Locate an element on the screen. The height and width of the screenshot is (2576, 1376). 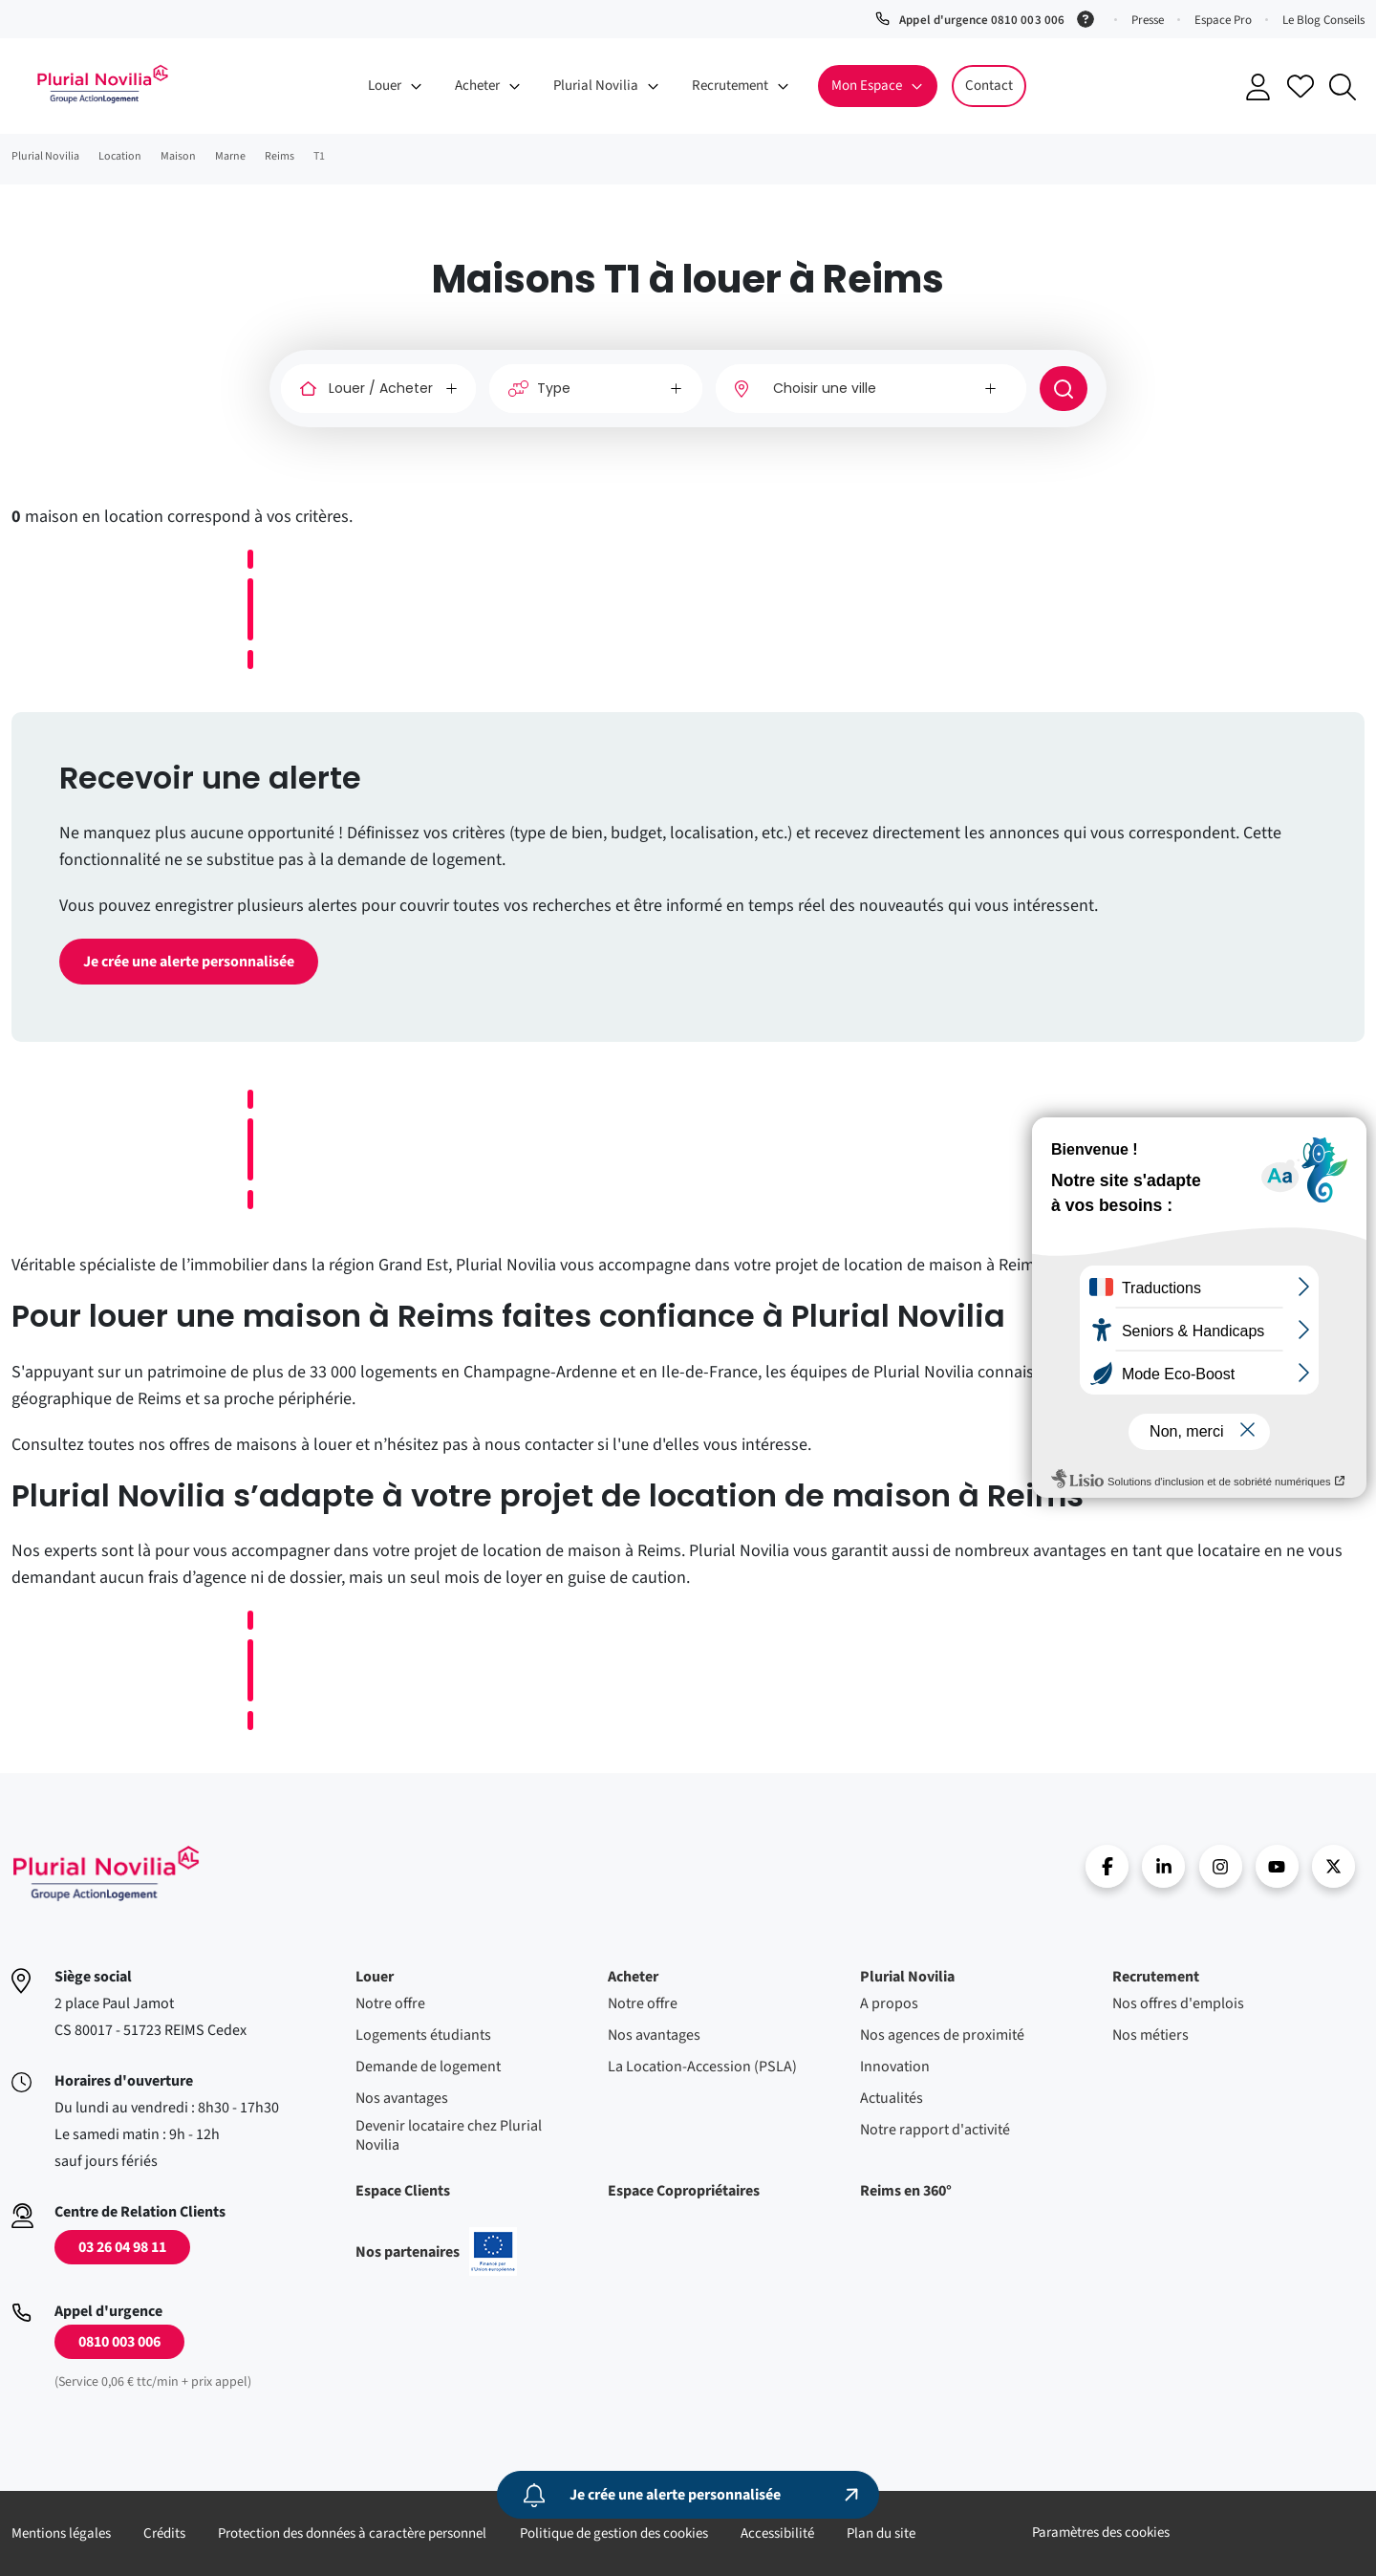
A propos is located at coordinates (889, 2003).